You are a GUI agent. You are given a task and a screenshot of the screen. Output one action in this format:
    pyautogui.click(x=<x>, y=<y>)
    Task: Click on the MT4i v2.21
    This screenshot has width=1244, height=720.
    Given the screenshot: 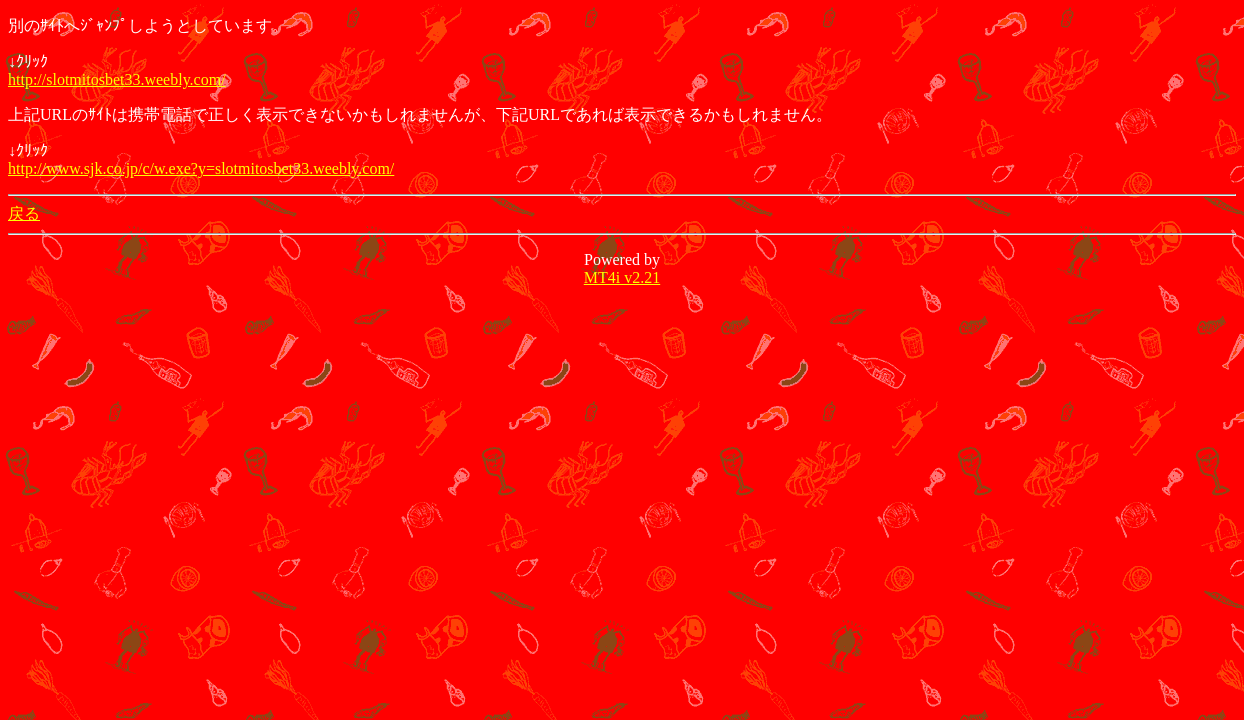 What is the action you would take?
    pyautogui.click(x=622, y=277)
    